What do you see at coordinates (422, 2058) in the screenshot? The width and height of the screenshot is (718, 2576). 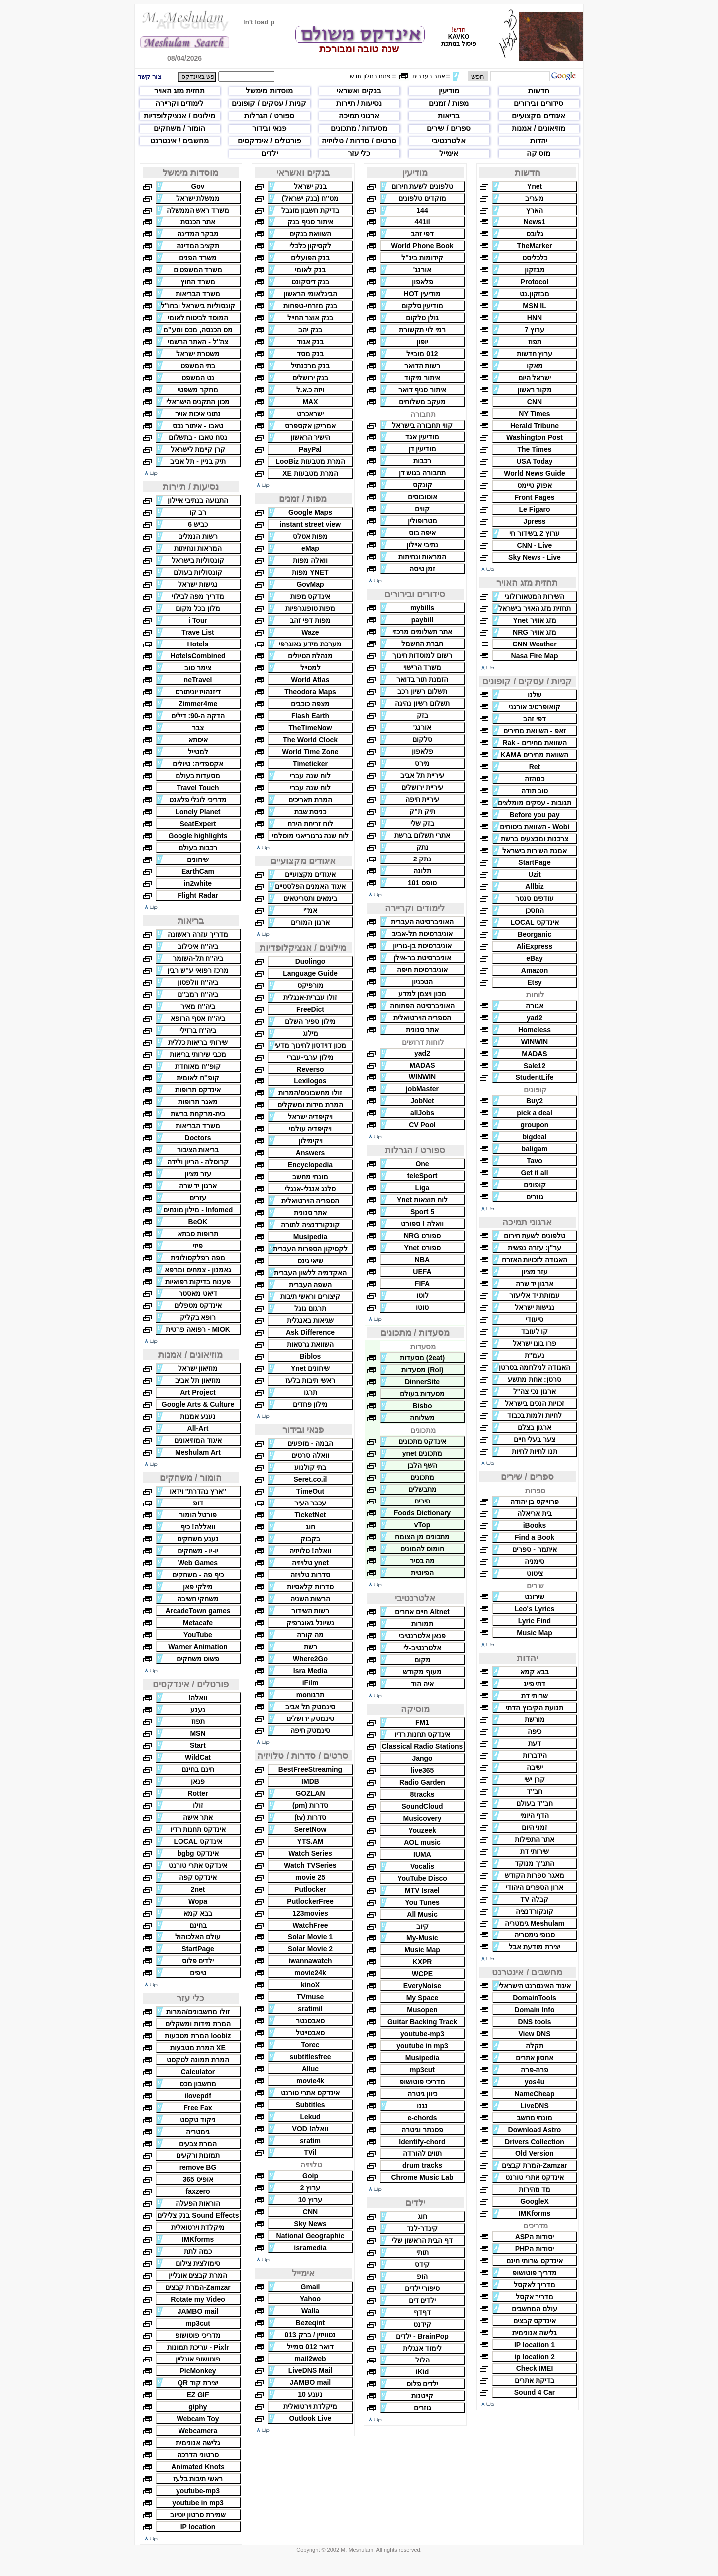 I see `Musipedia` at bounding box center [422, 2058].